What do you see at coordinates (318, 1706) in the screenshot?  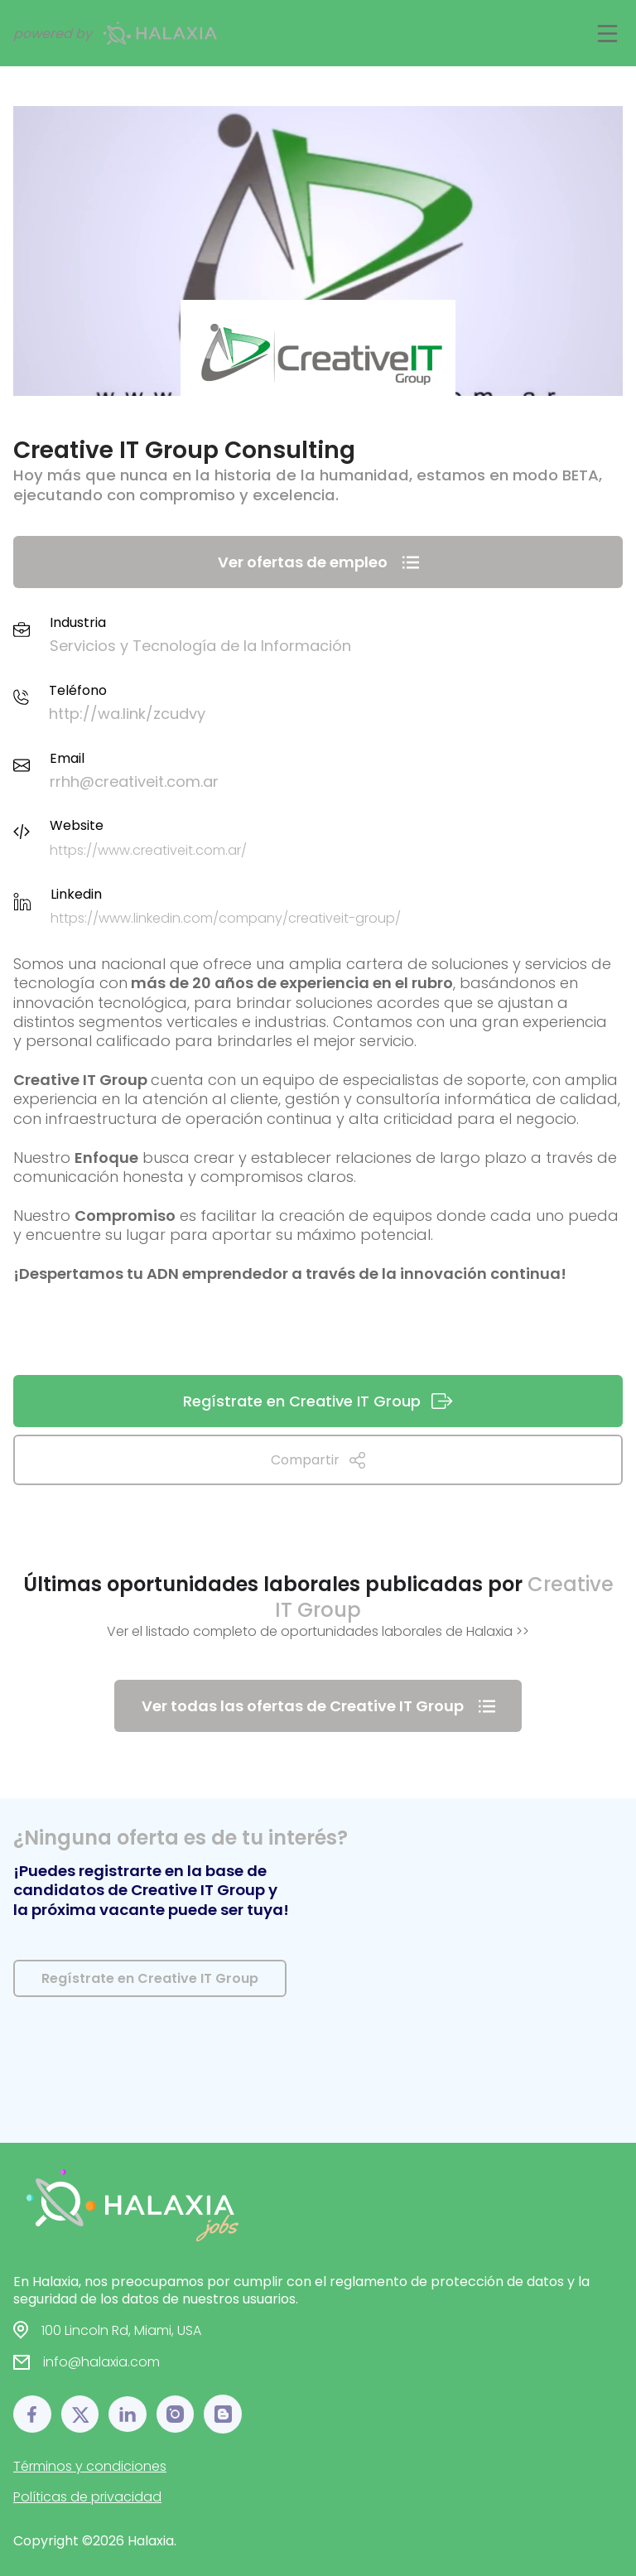 I see `Ver todas las ofertas de Creative IT Group` at bounding box center [318, 1706].